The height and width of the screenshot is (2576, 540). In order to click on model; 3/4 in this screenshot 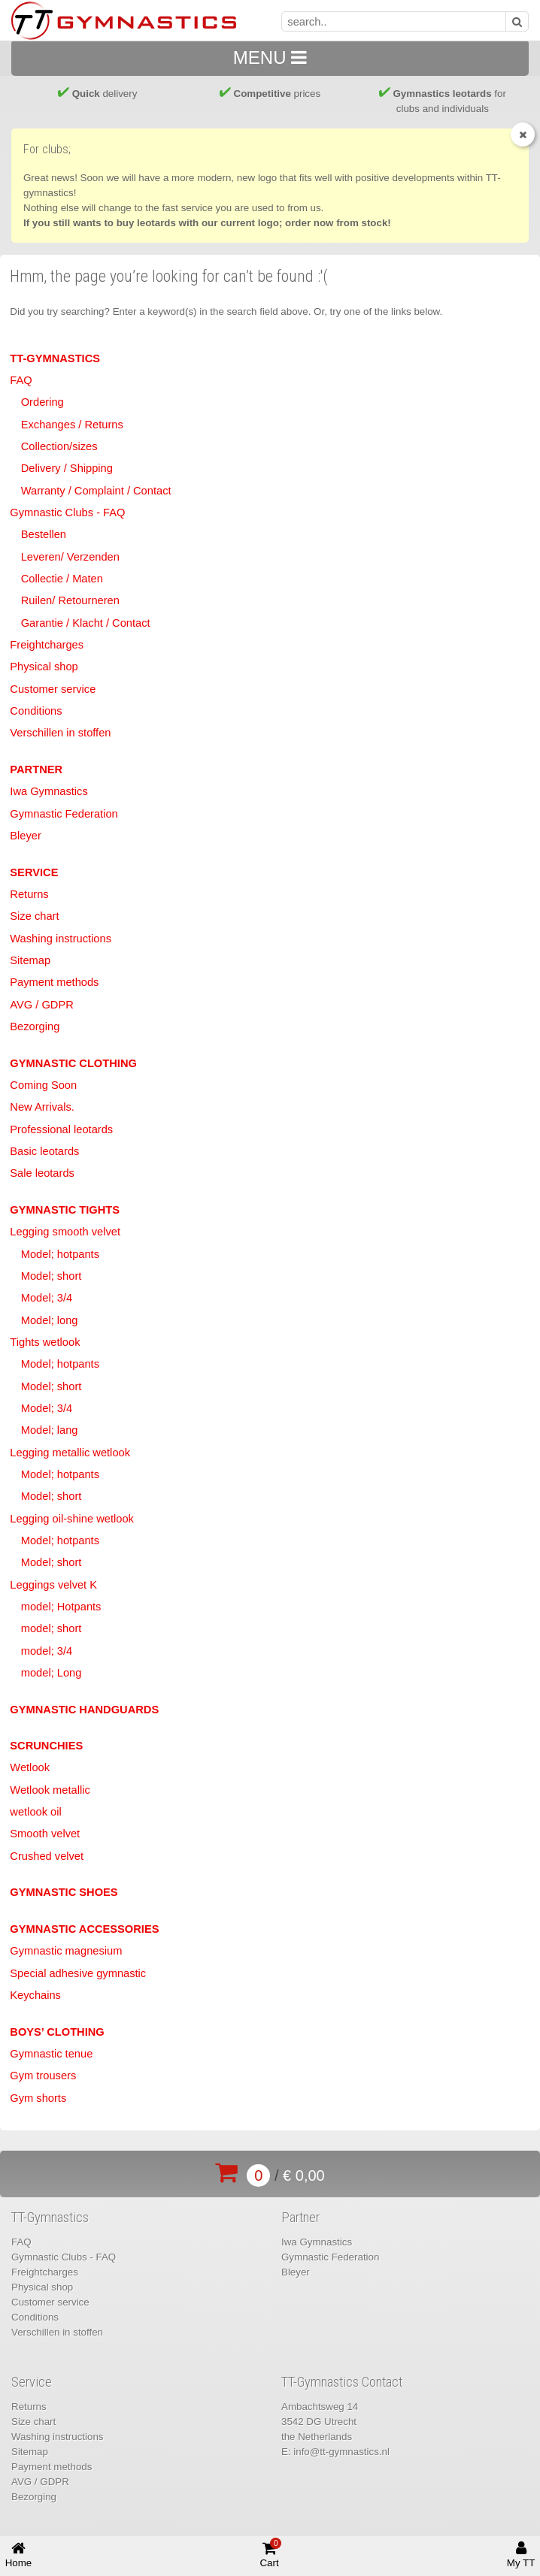, I will do `click(46, 1651)`.